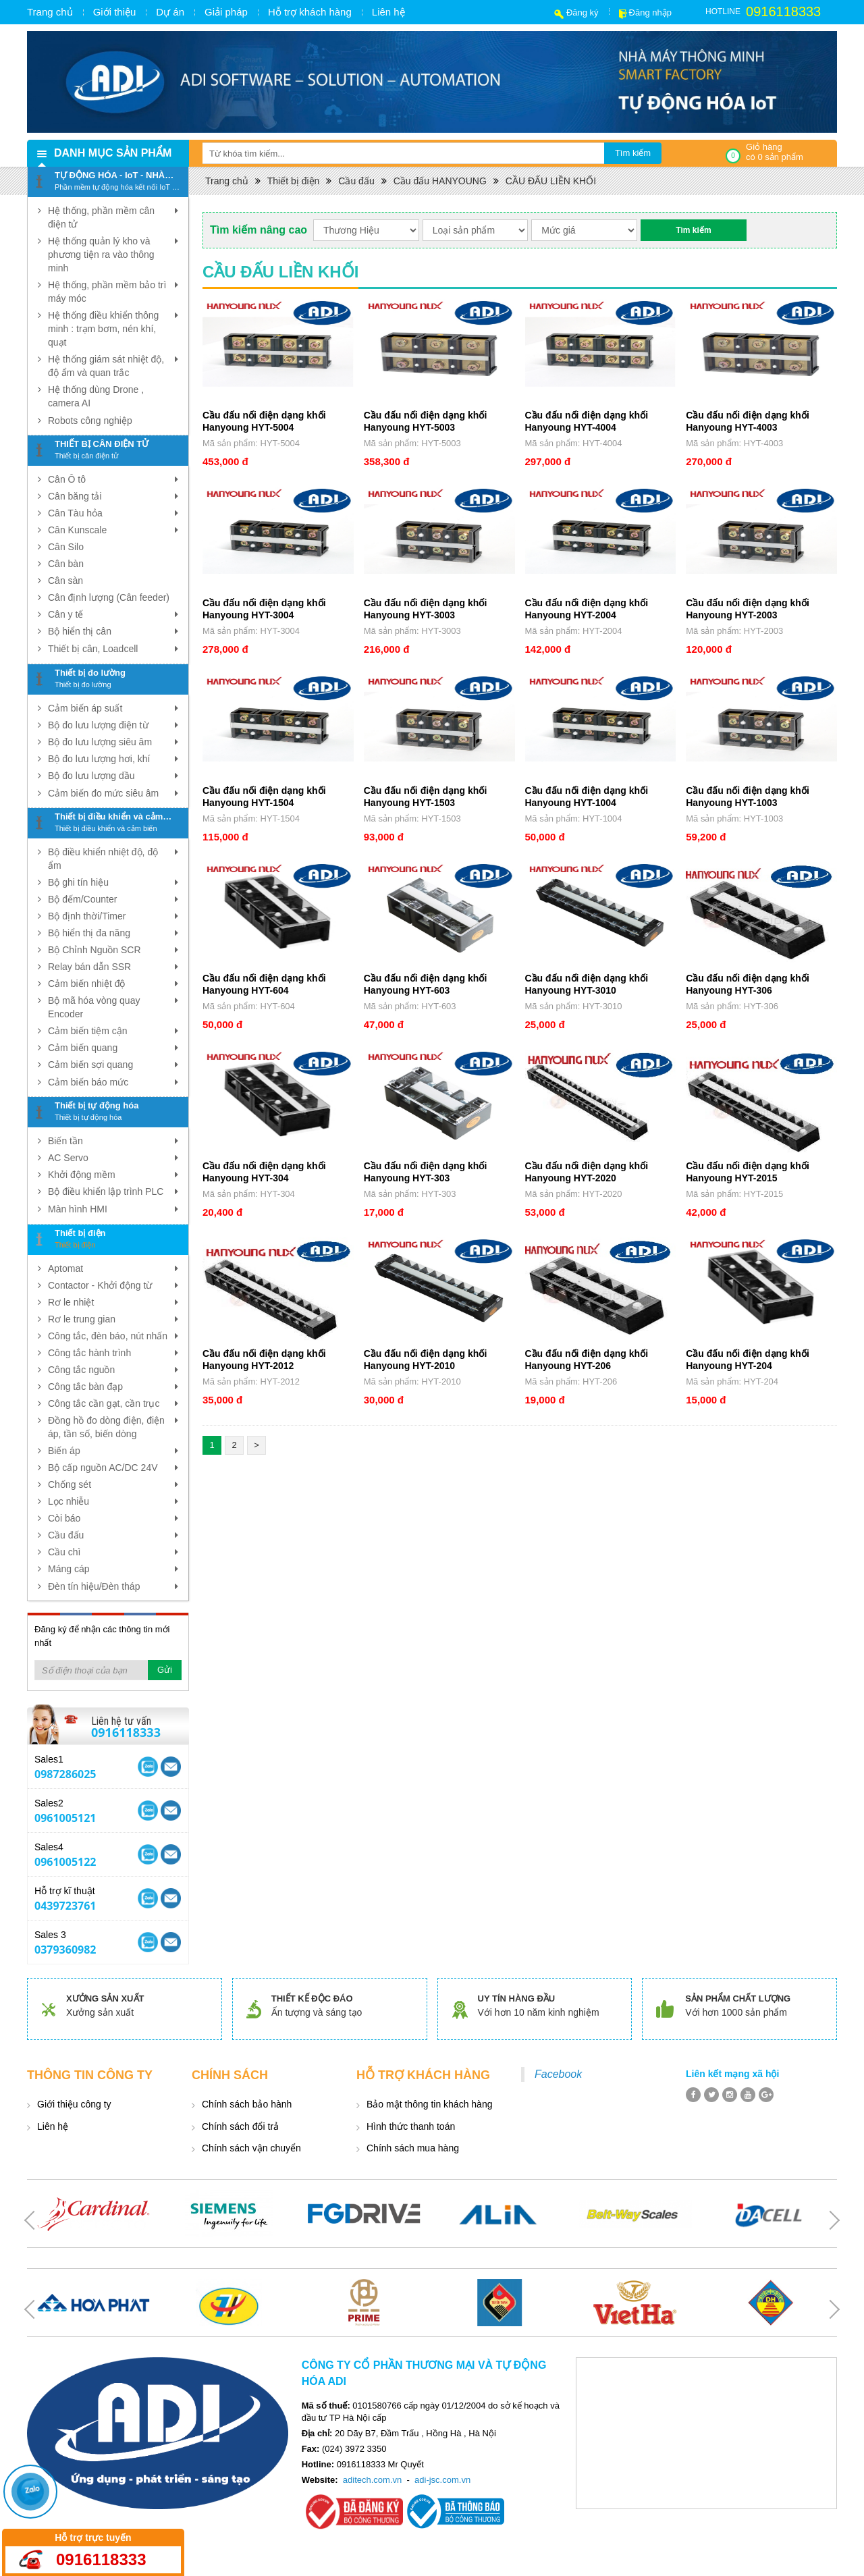 The image size is (864, 2576). I want to click on Công tắc hành trình, so click(113, 1353).